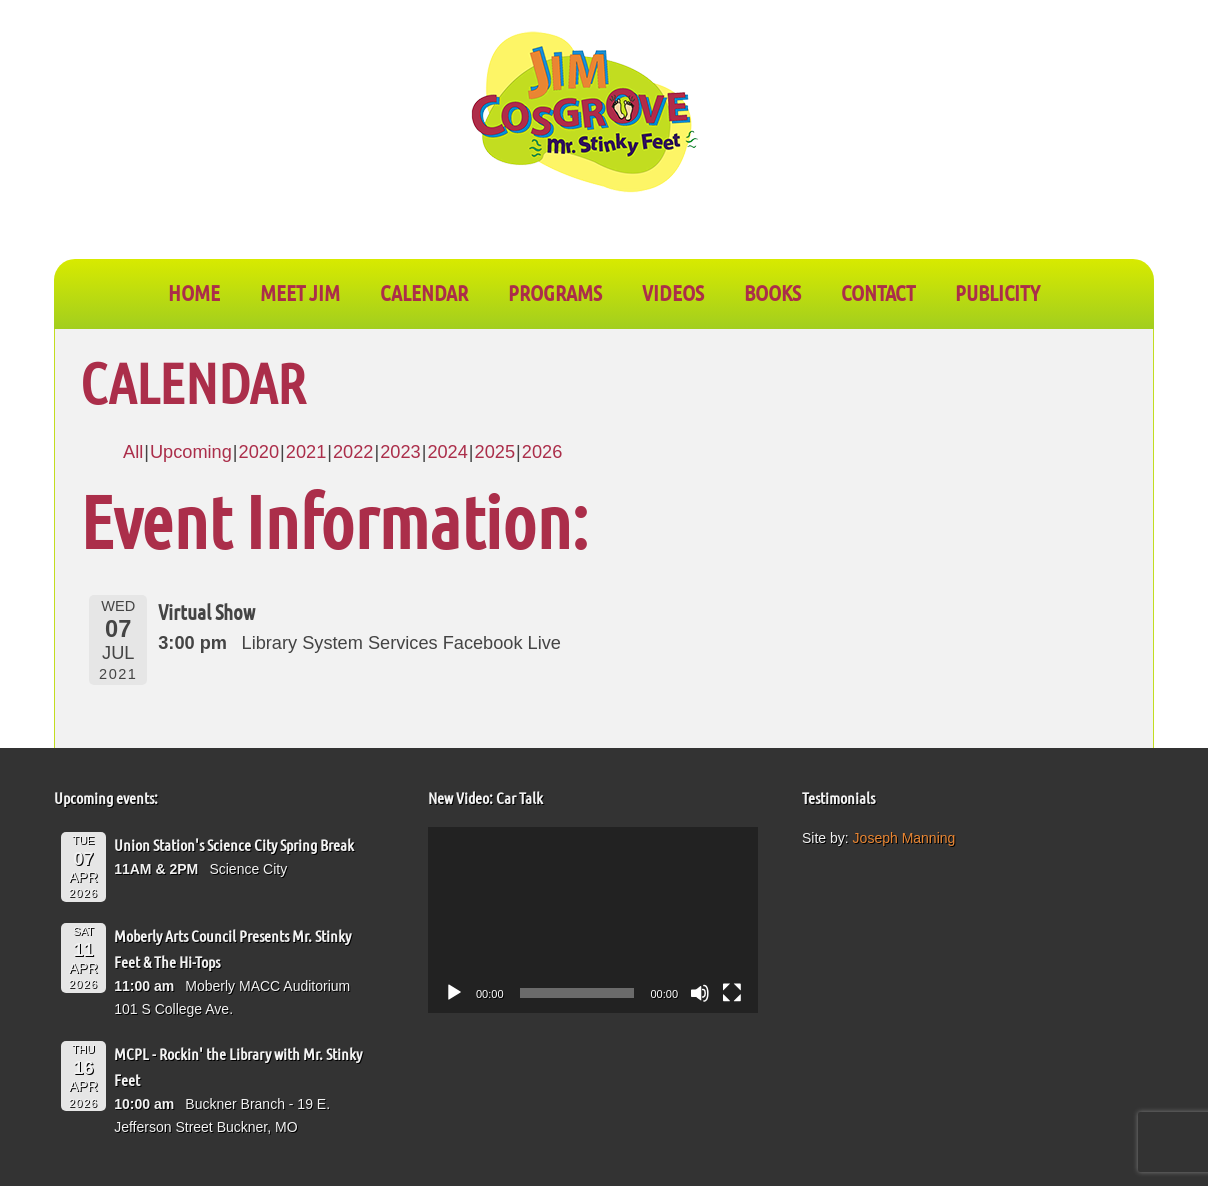 This screenshot has height=1186, width=1208. I want to click on 2020, so click(259, 452).